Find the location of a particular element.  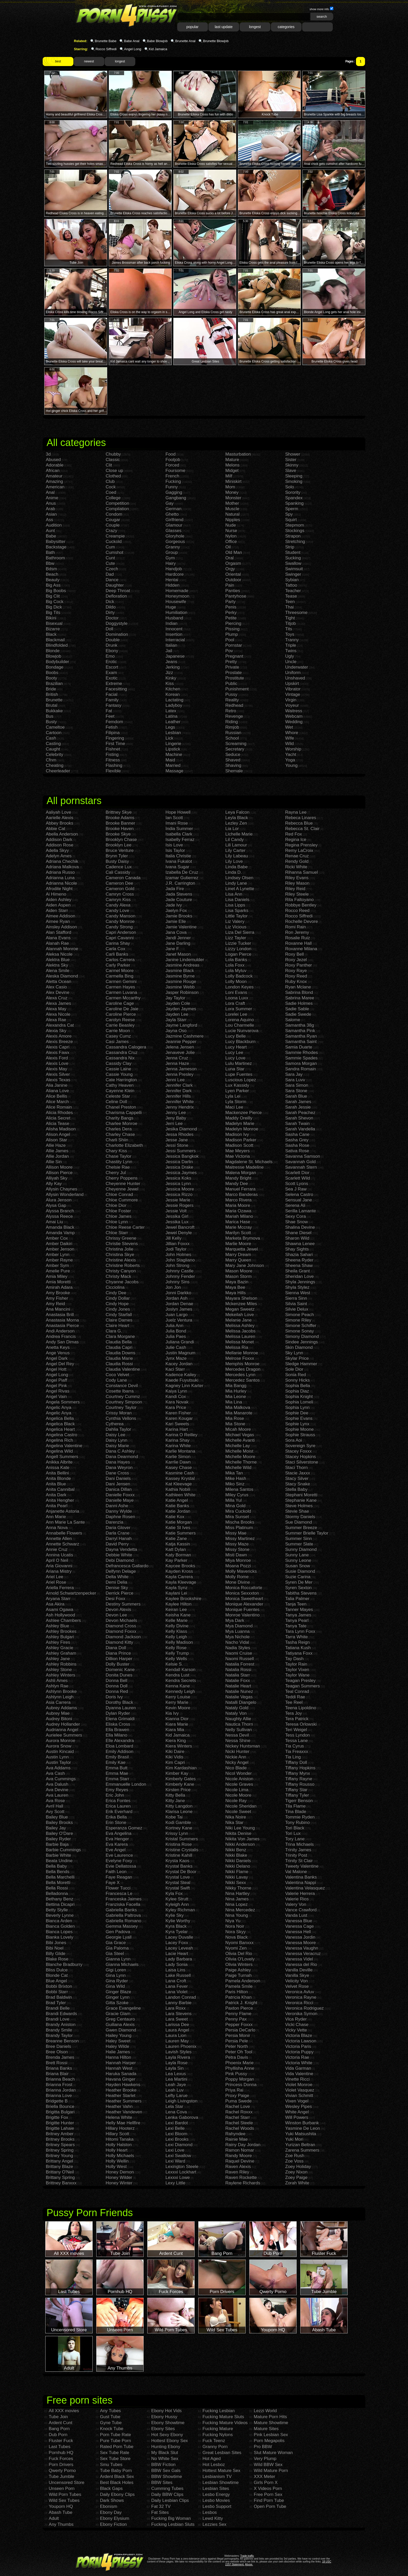

Muscle is located at coordinates (232, 508).